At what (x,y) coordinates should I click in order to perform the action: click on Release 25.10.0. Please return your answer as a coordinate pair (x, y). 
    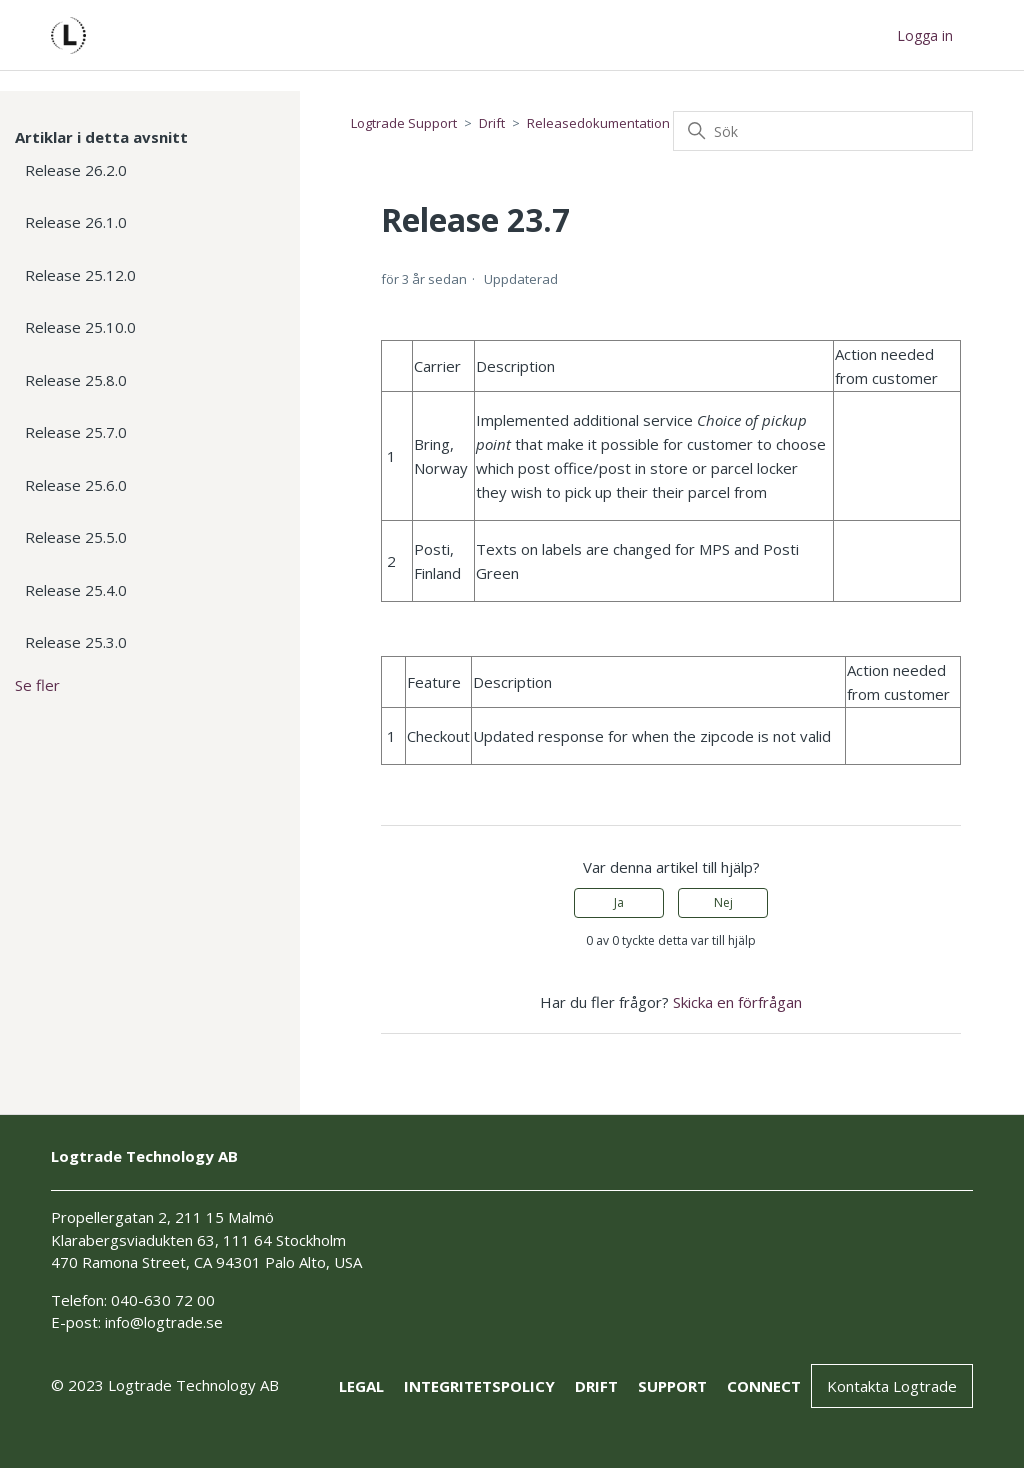
    Looking at the image, I should click on (80, 327).